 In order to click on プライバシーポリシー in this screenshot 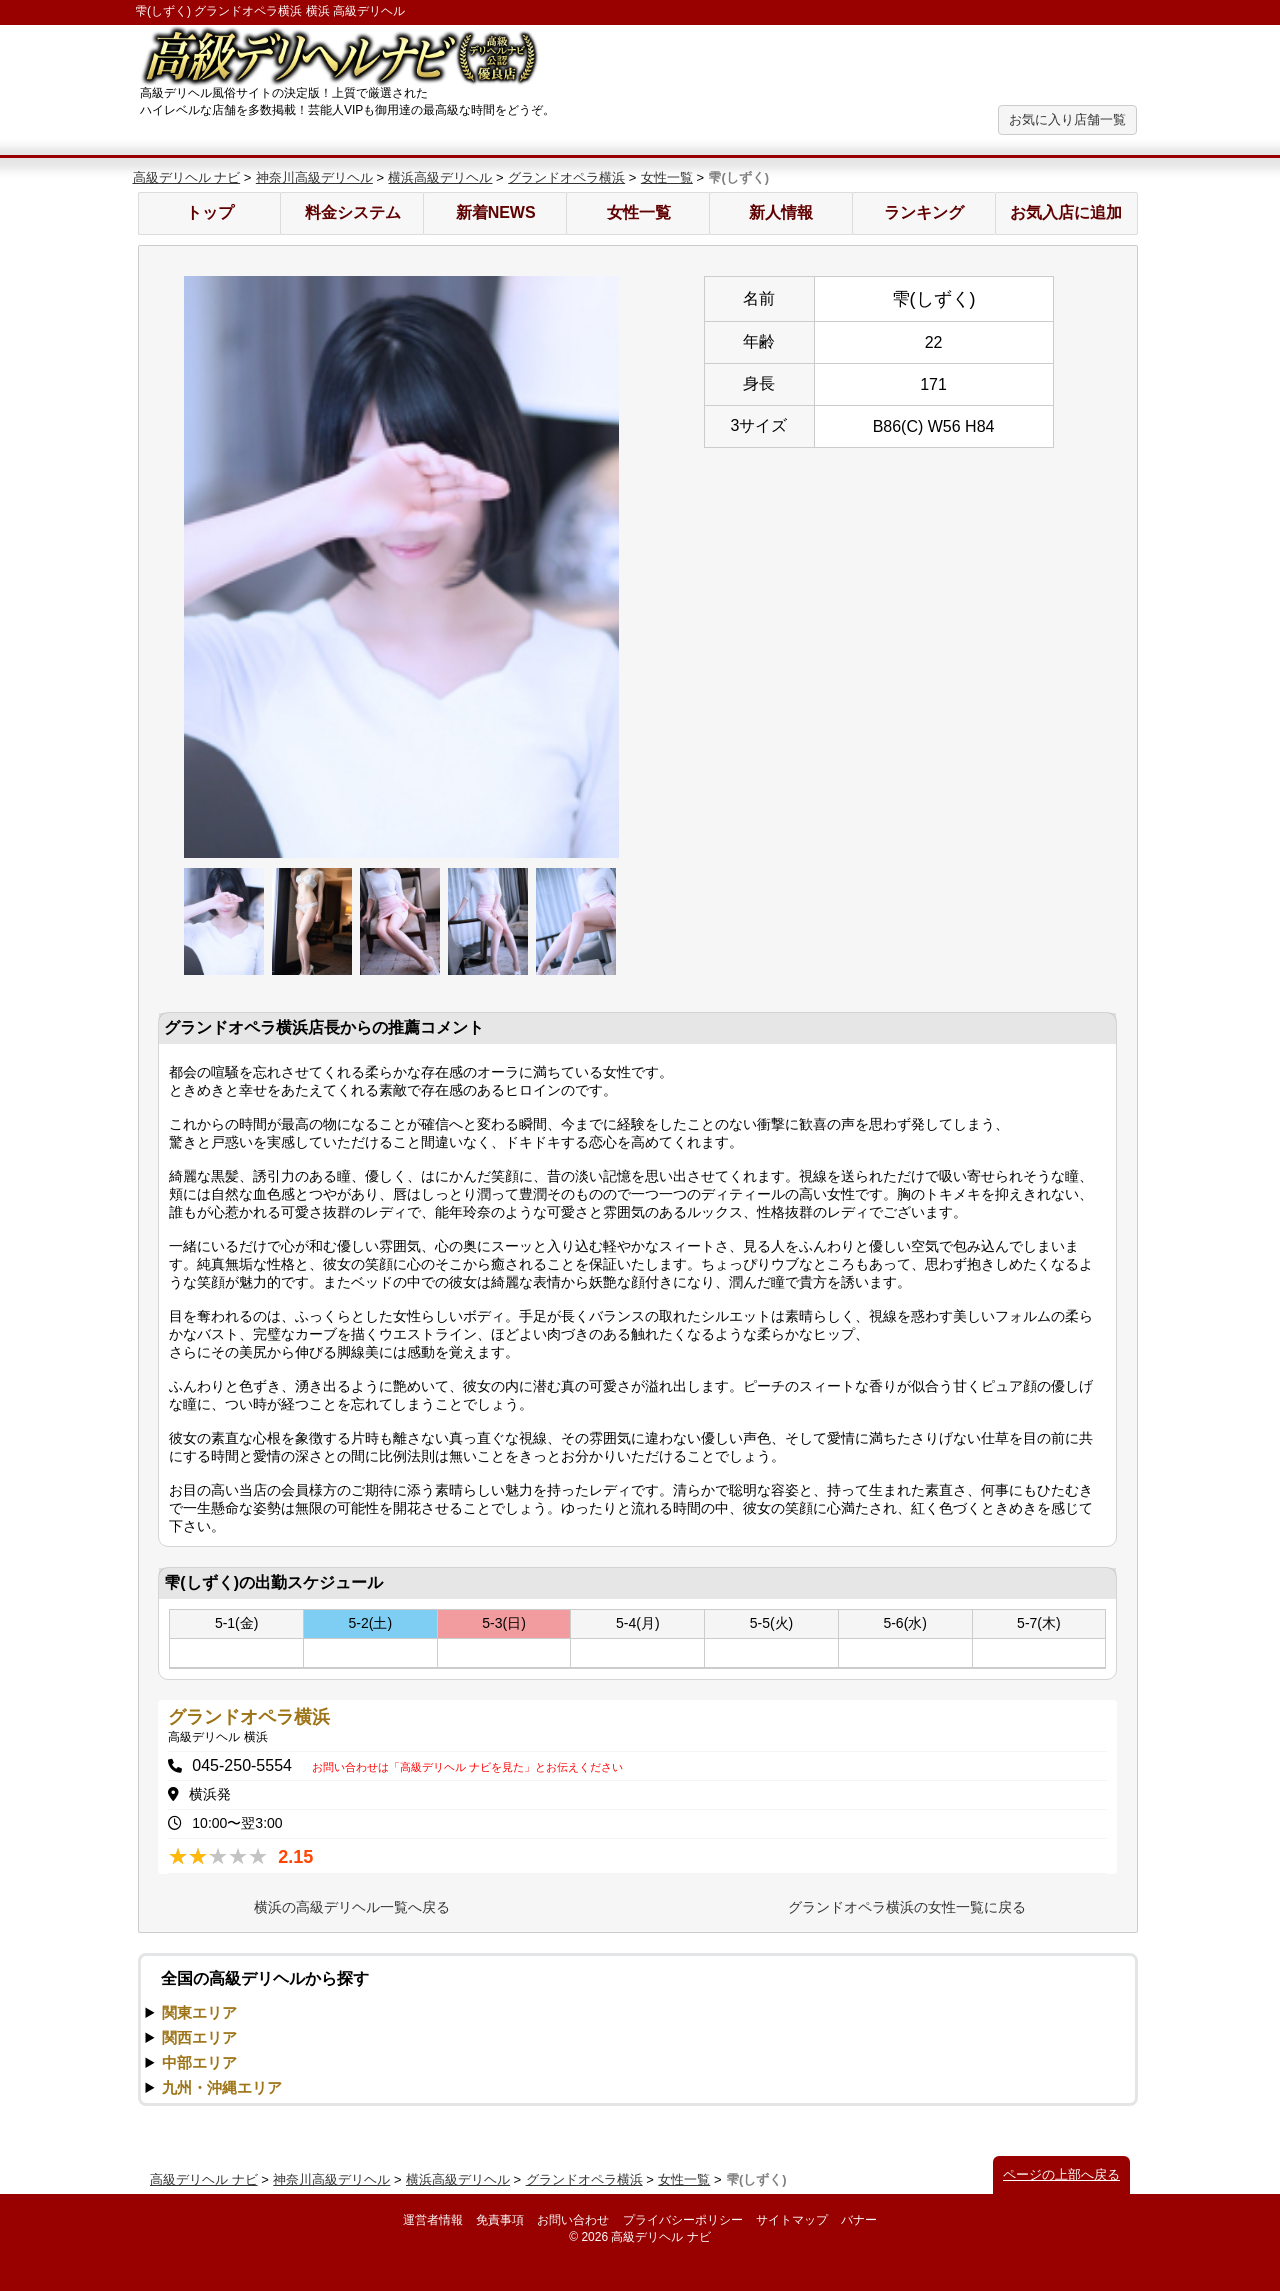, I will do `click(683, 2220)`.